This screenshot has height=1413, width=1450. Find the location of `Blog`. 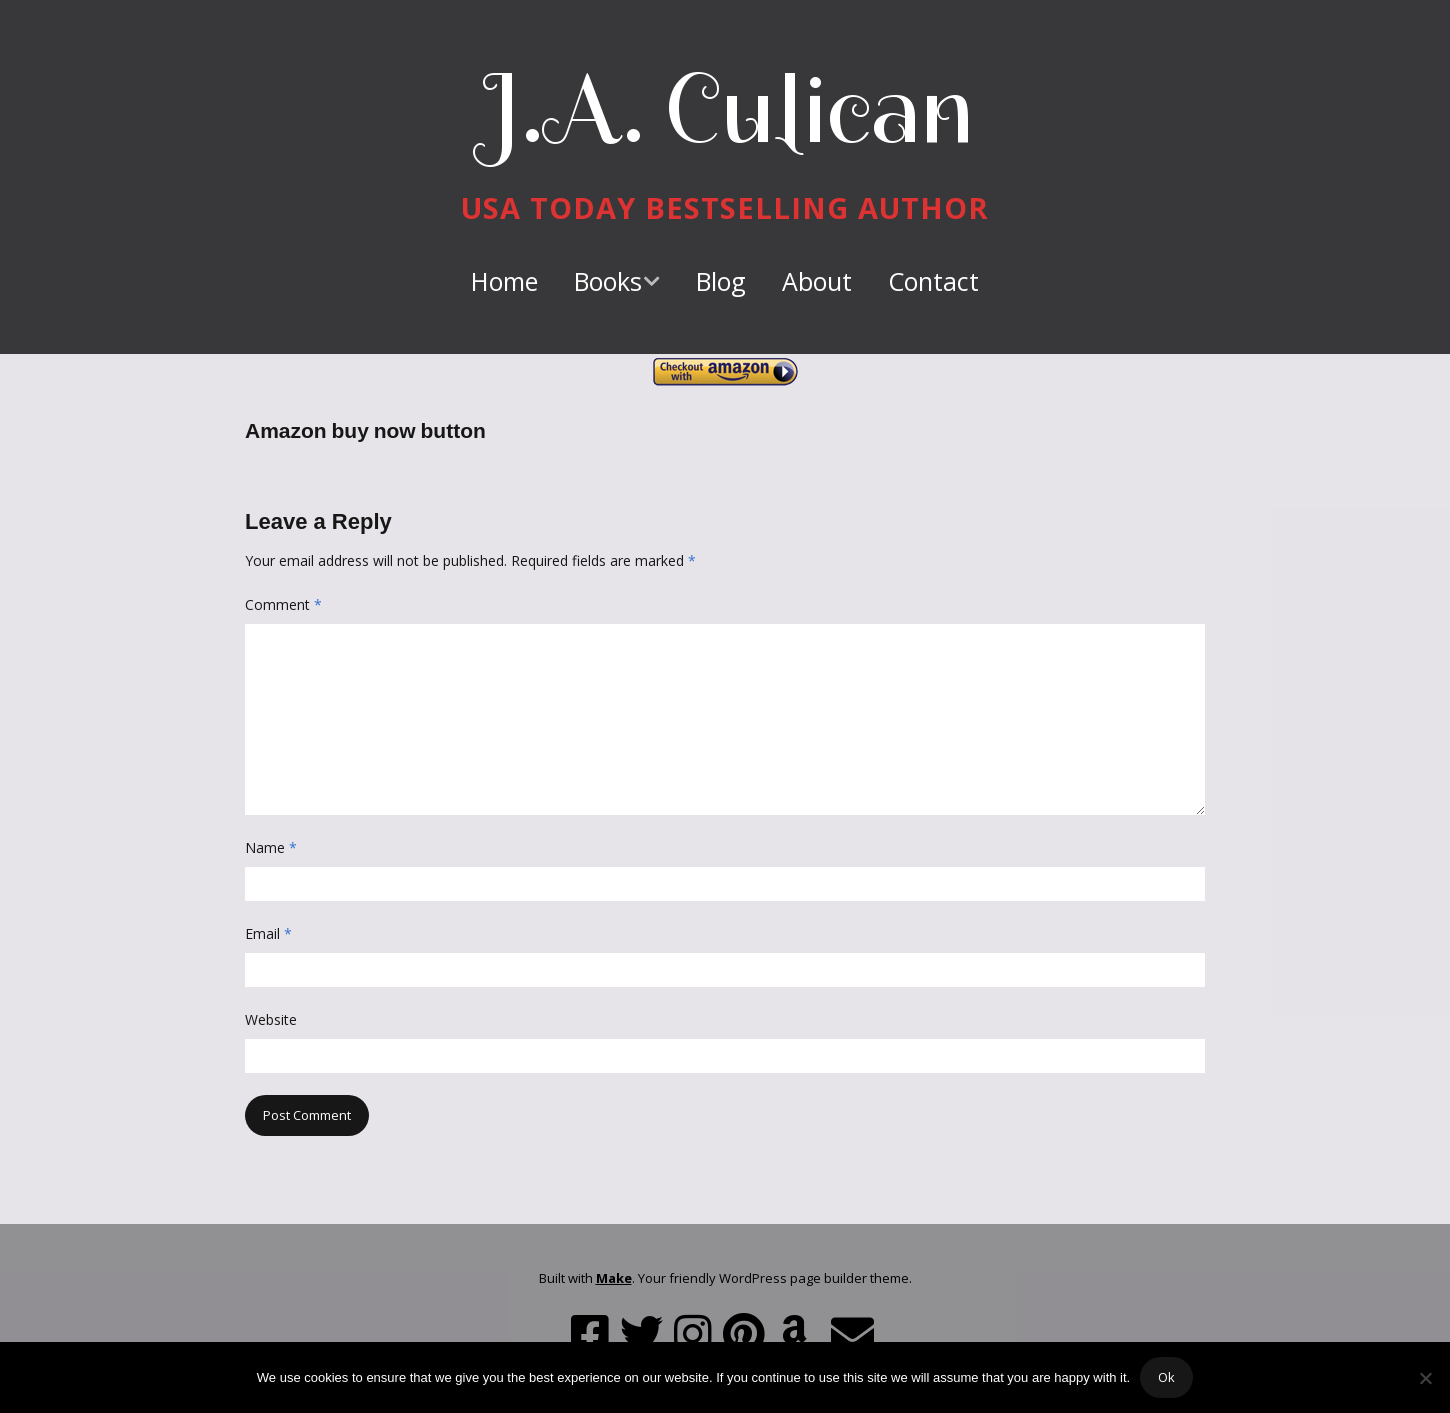

Blog is located at coordinates (721, 281).